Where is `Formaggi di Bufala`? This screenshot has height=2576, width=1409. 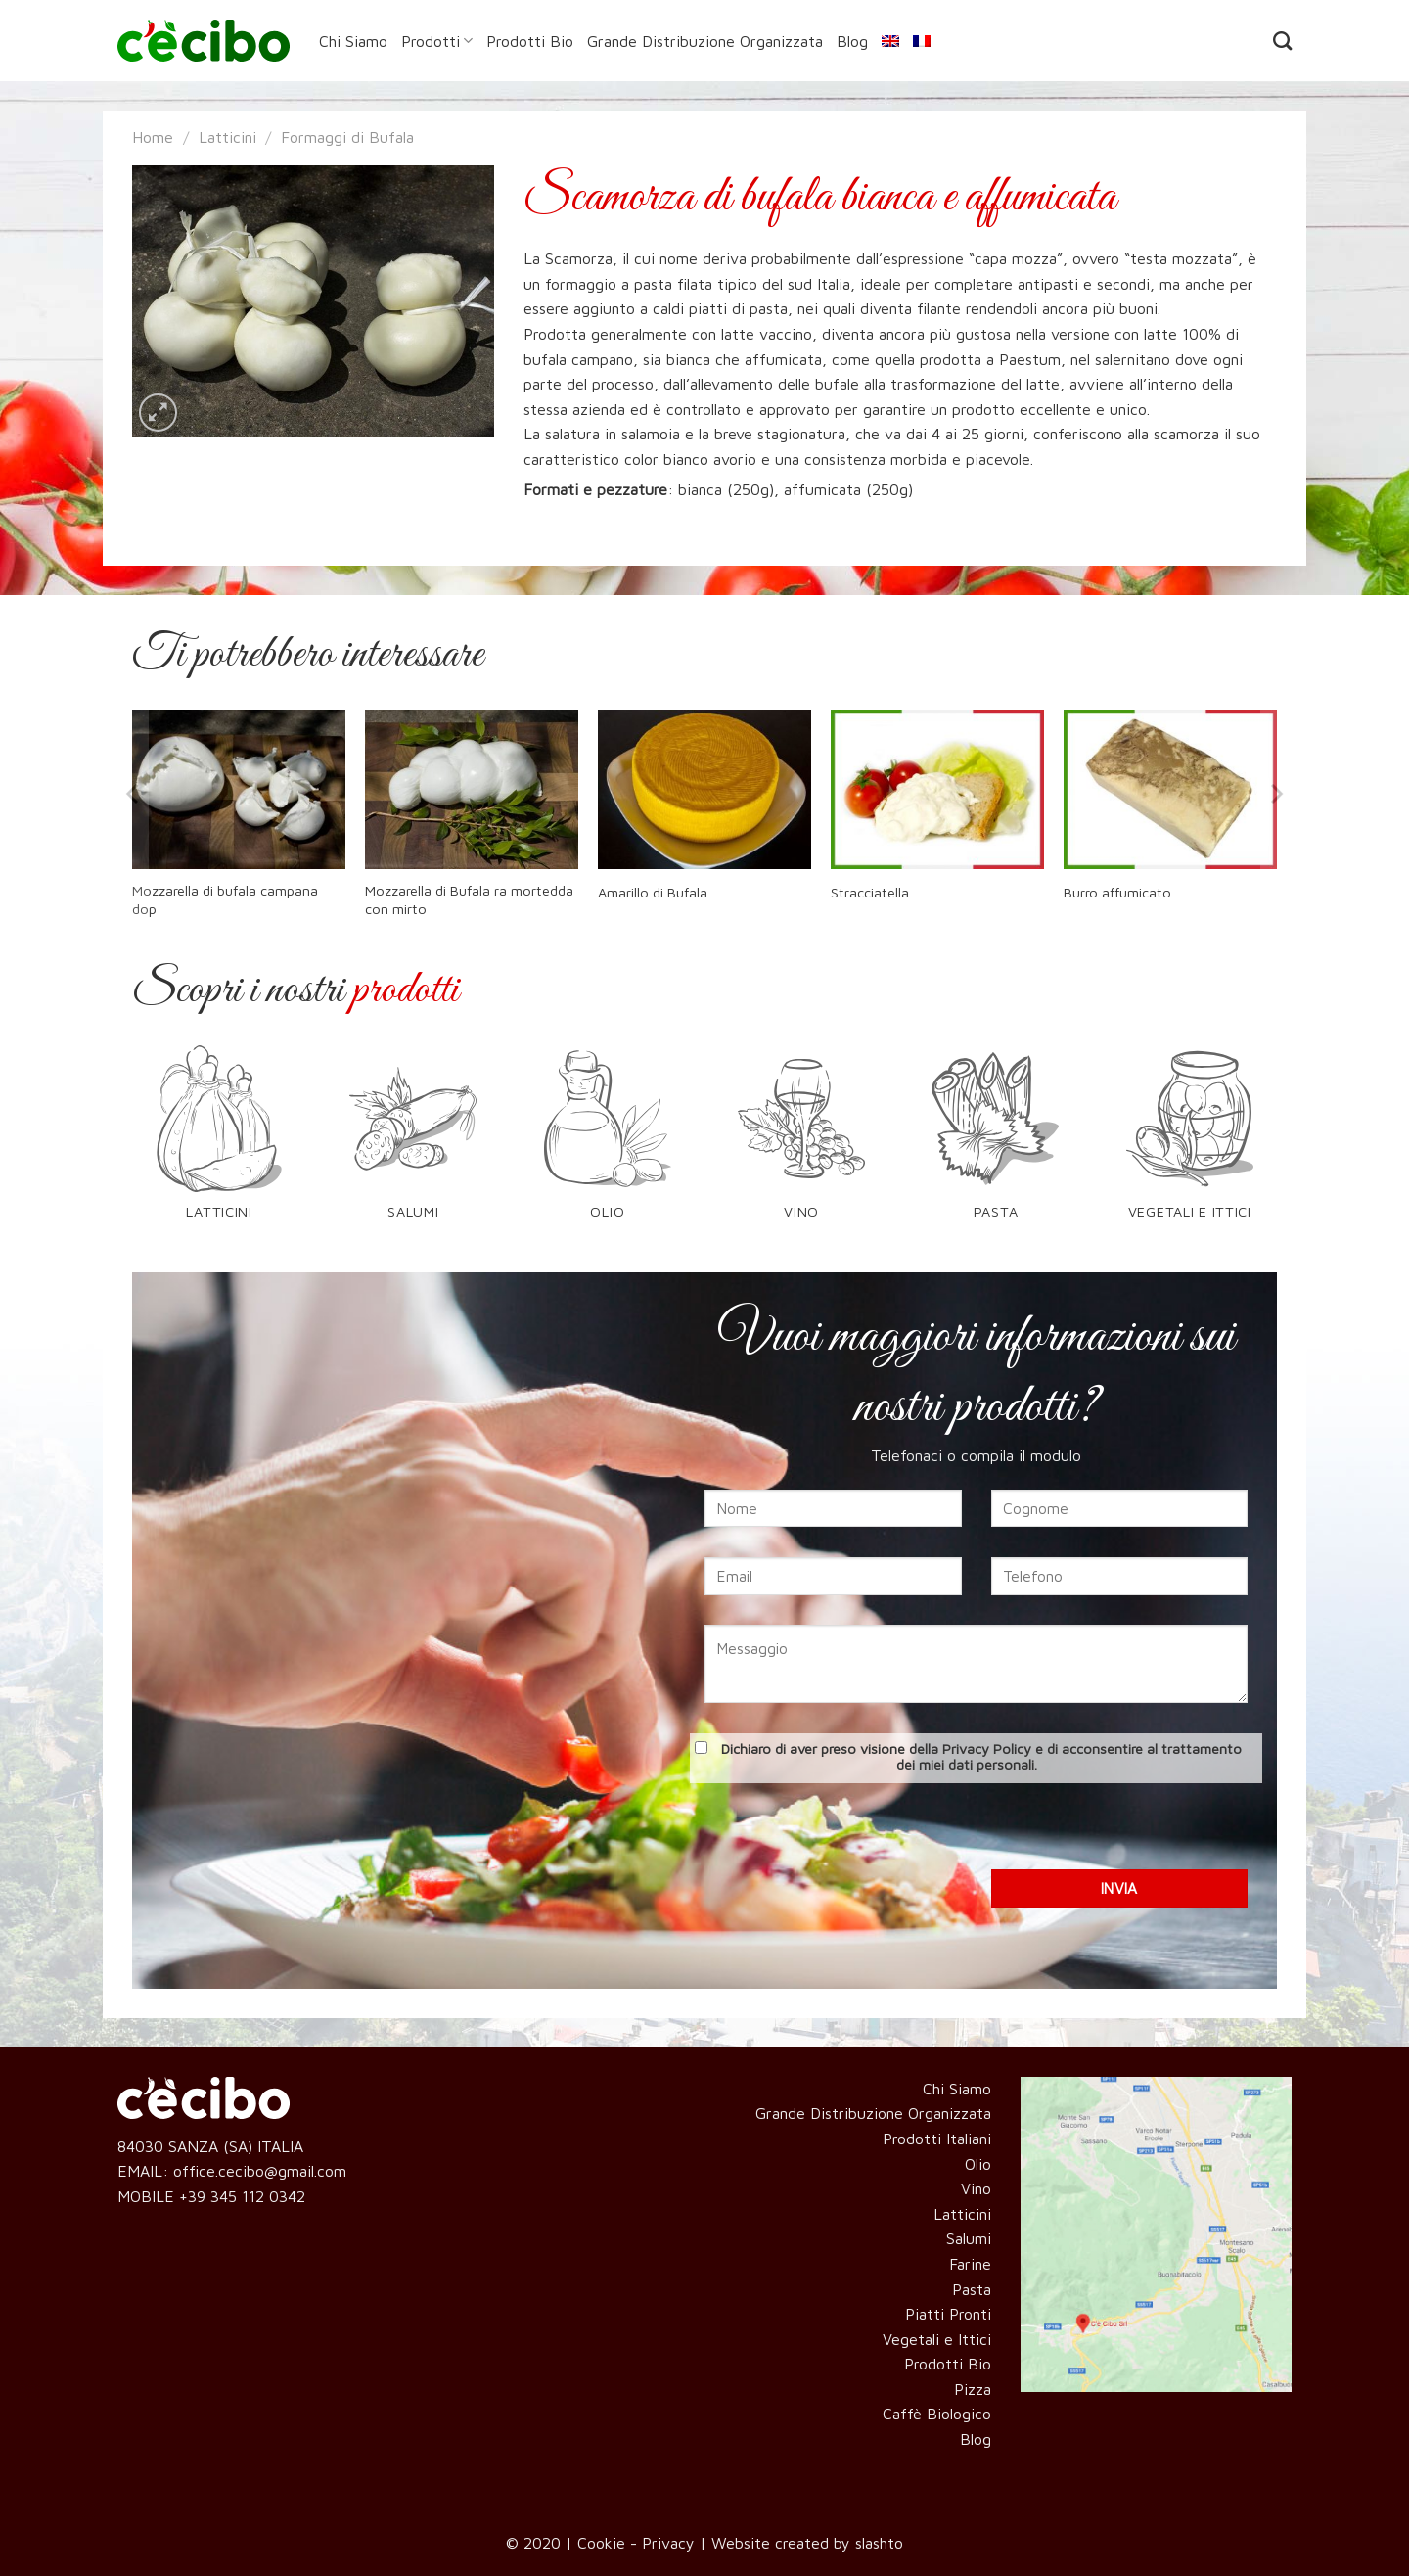
Formaggi di Bufala is located at coordinates (347, 137).